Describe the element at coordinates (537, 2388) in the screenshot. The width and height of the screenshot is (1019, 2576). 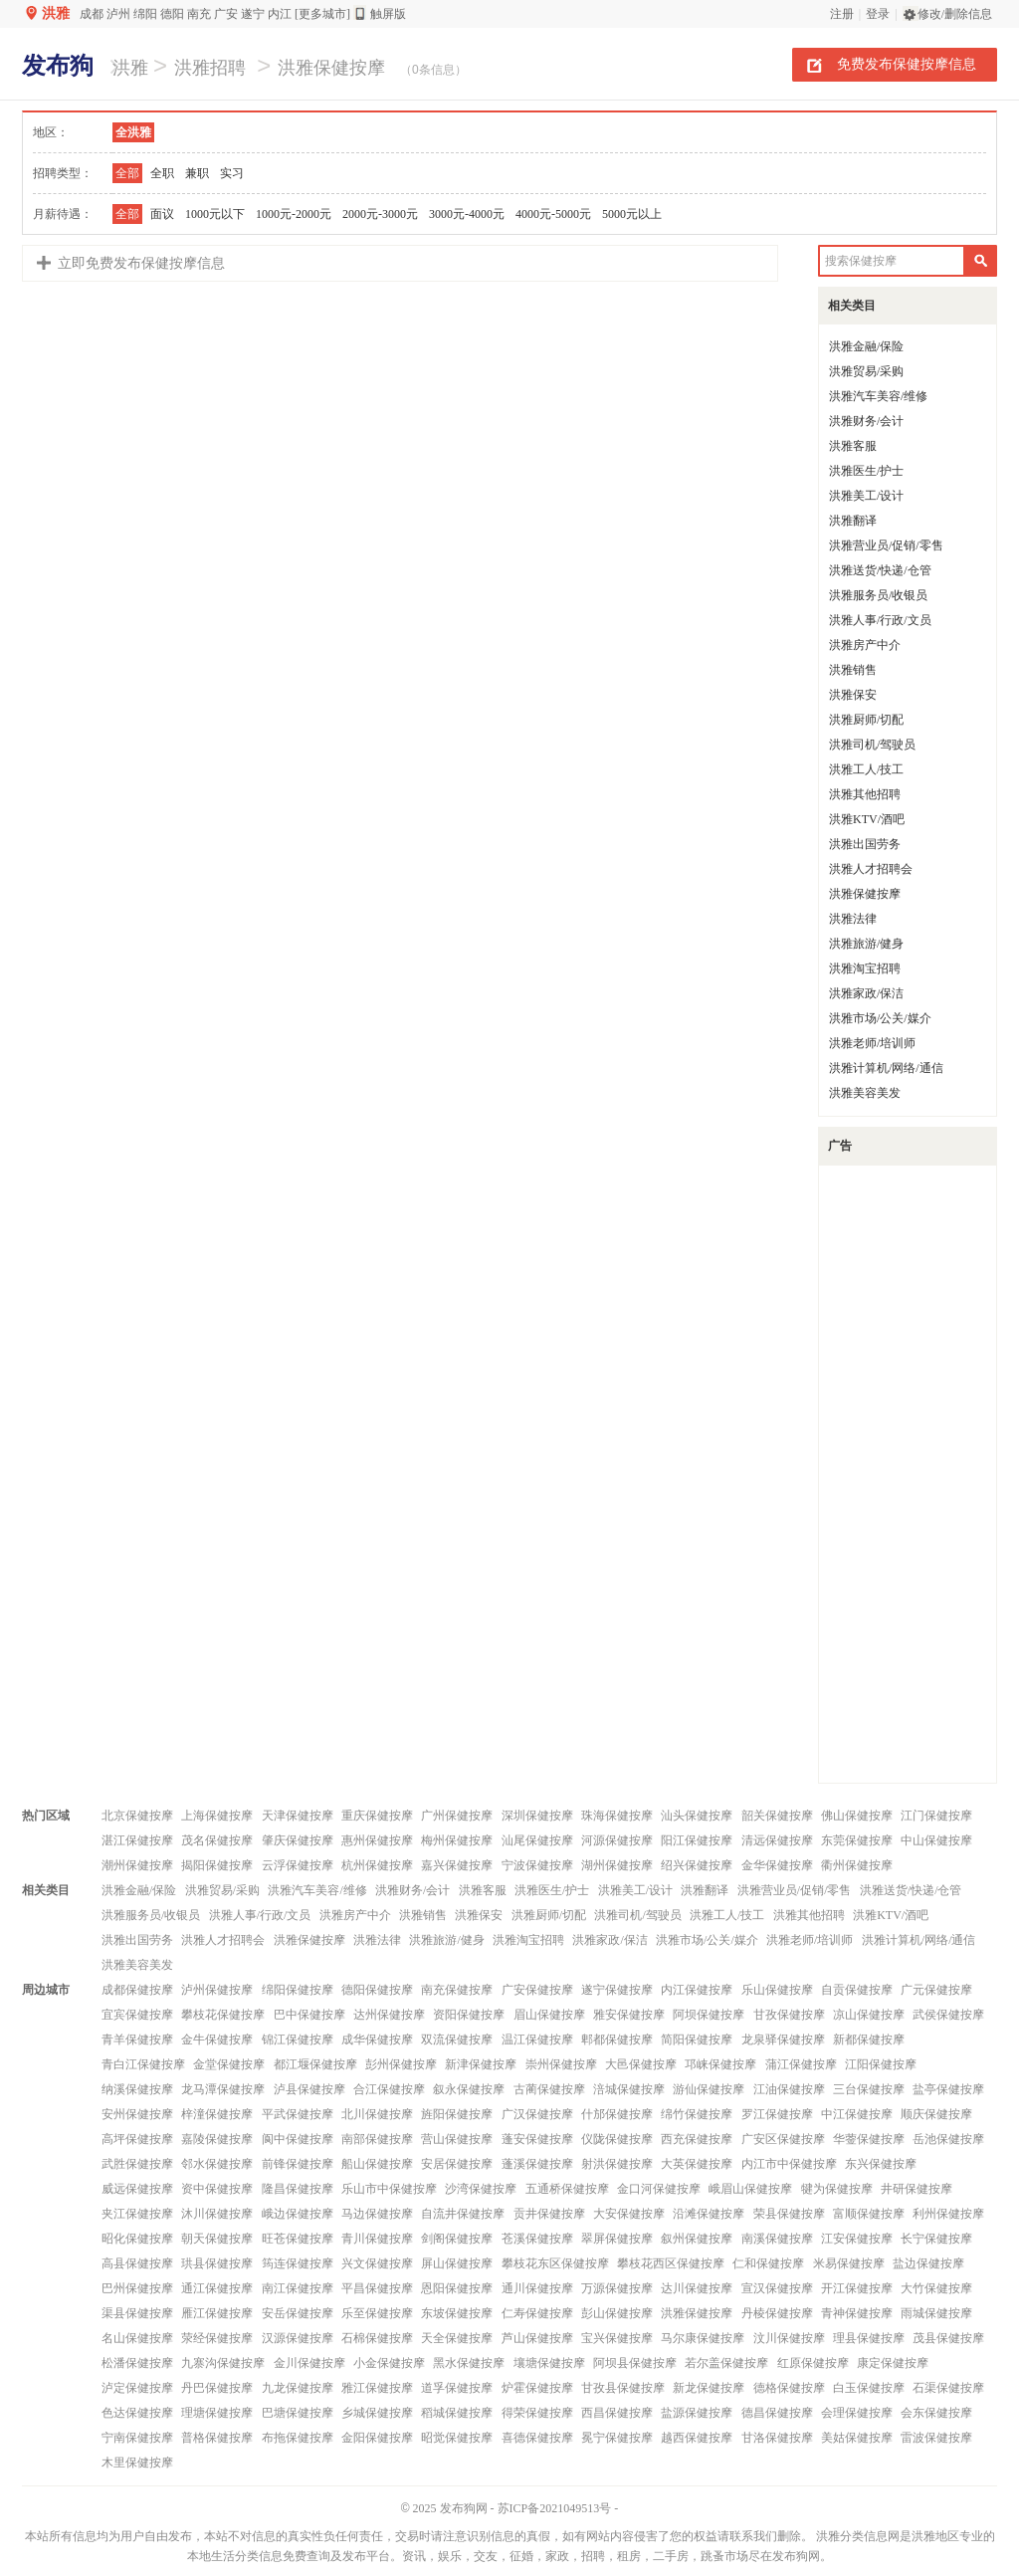
I see `炉霍保健按摩` at that location.